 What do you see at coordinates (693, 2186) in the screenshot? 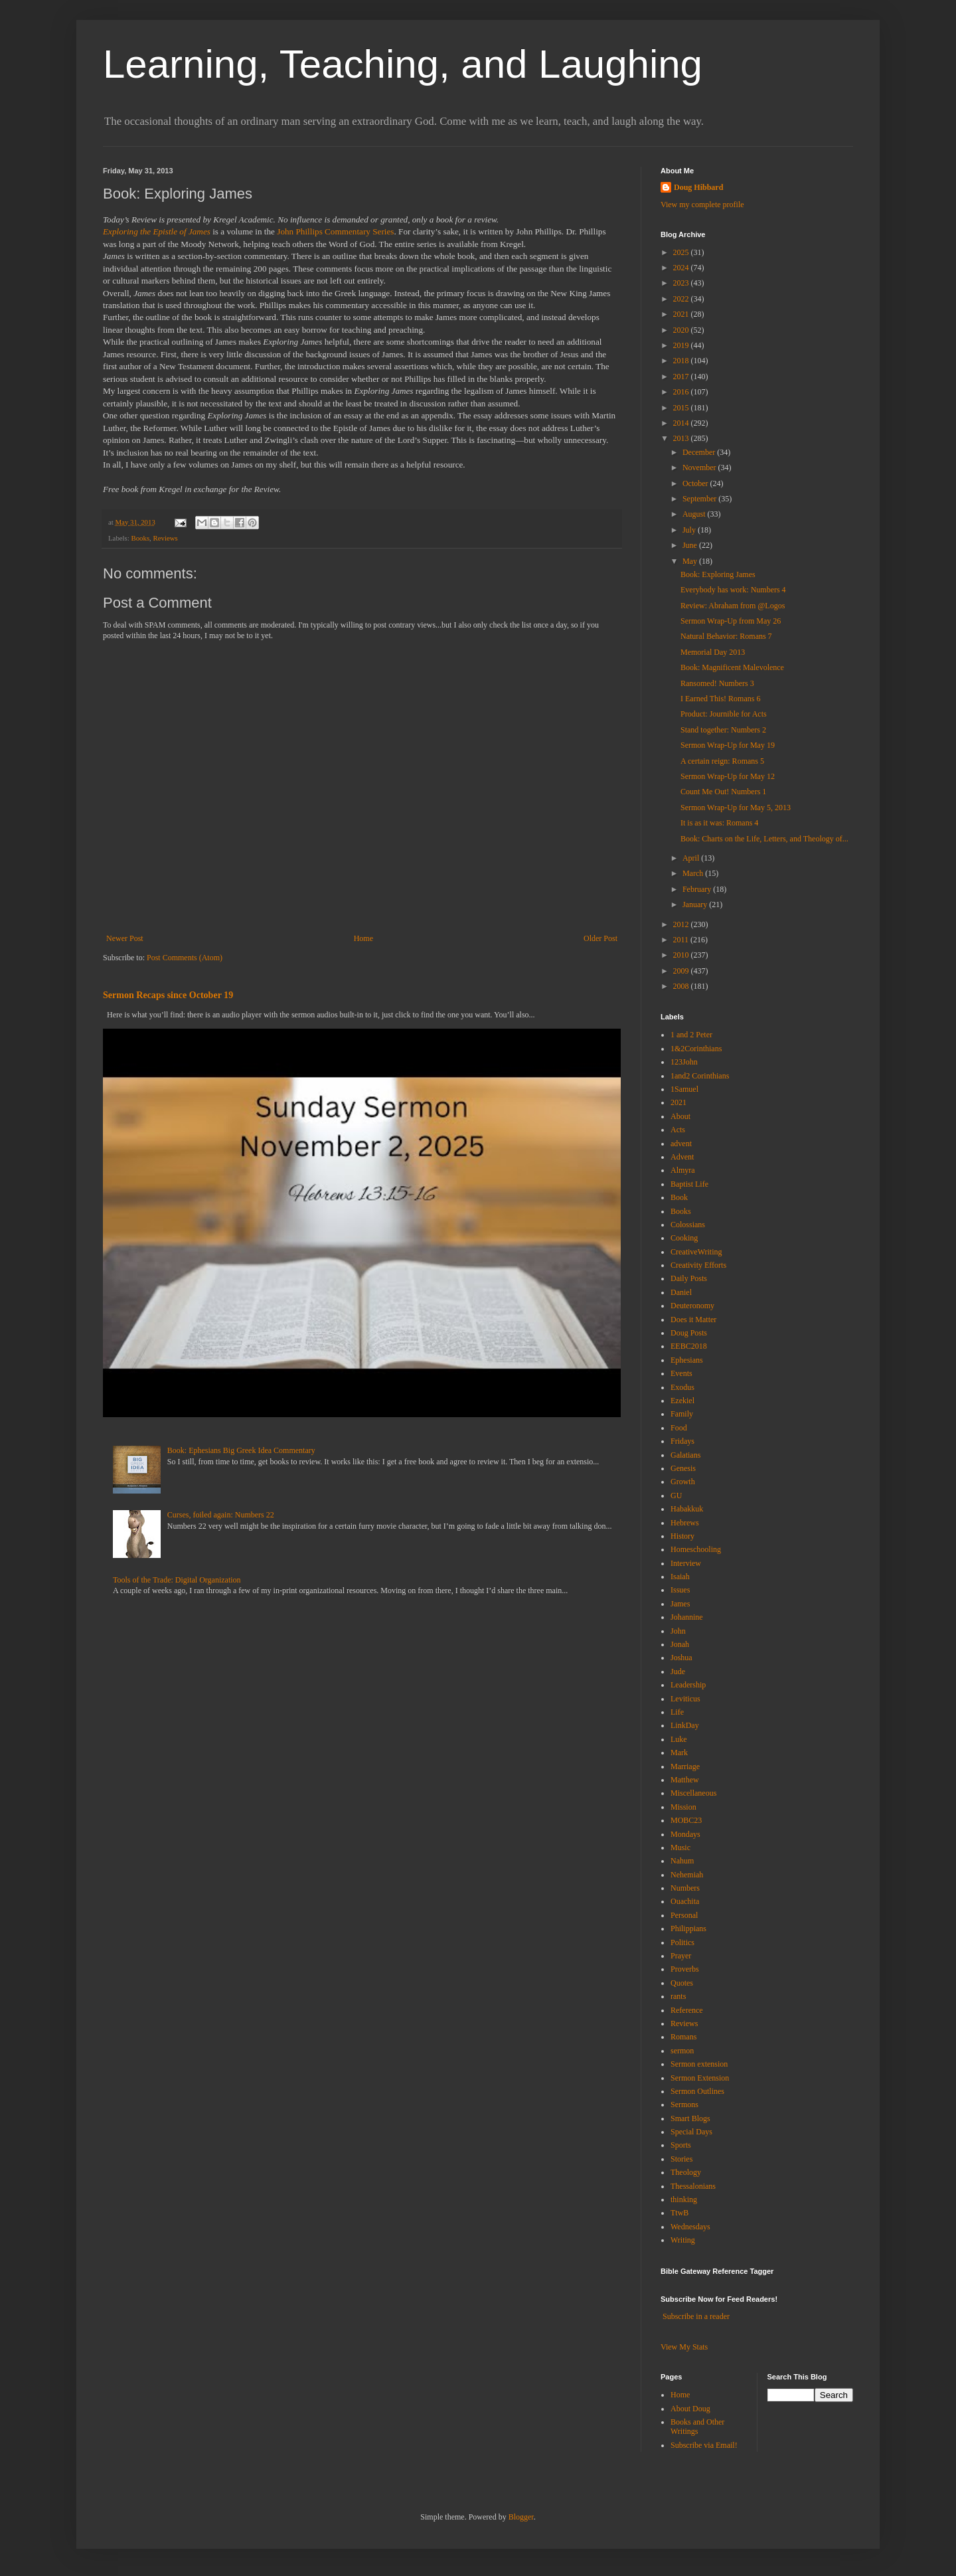
I see `Thessalonians` at bounding box center [693, 2186].